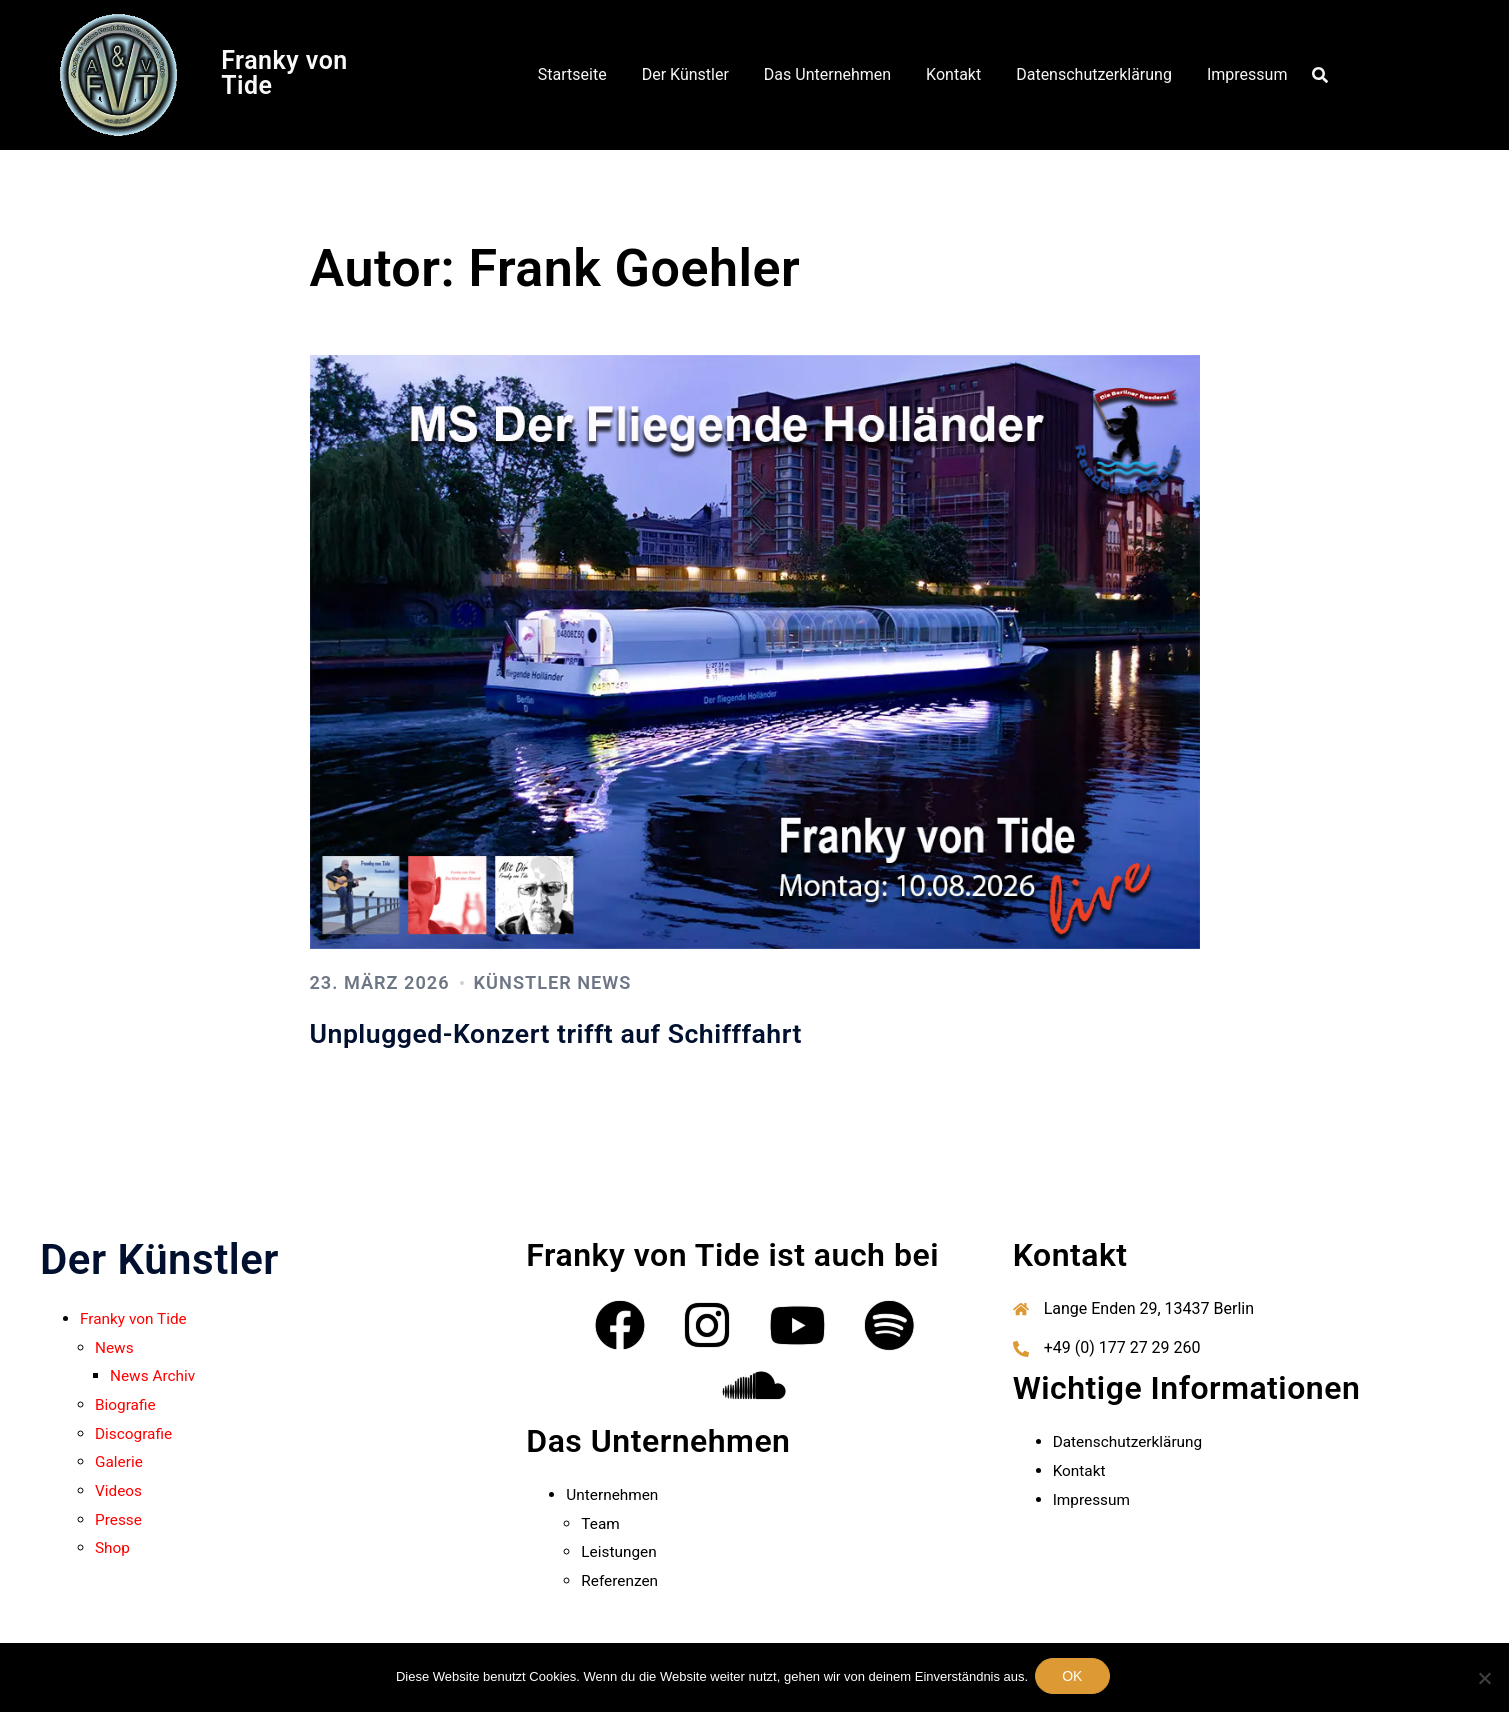 The width and height of the screenshot is (1509, 1712). What do you see at coordinates (119, 1490) in the screenshot?
I see `Videos` at bounding box center [119, 1490].